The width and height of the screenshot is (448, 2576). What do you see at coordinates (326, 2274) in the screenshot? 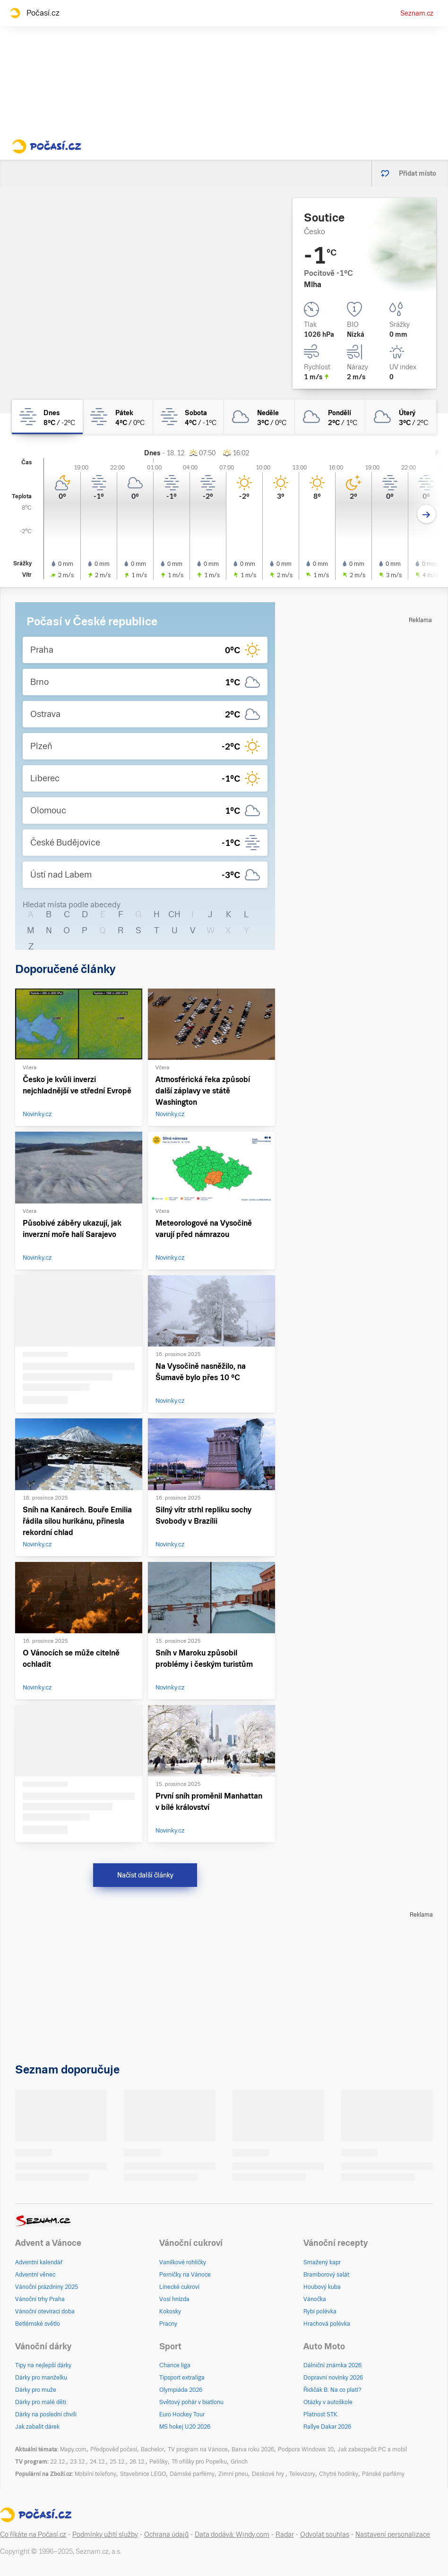
I see `Bramborový salát` at bounding box center [326, 2274].